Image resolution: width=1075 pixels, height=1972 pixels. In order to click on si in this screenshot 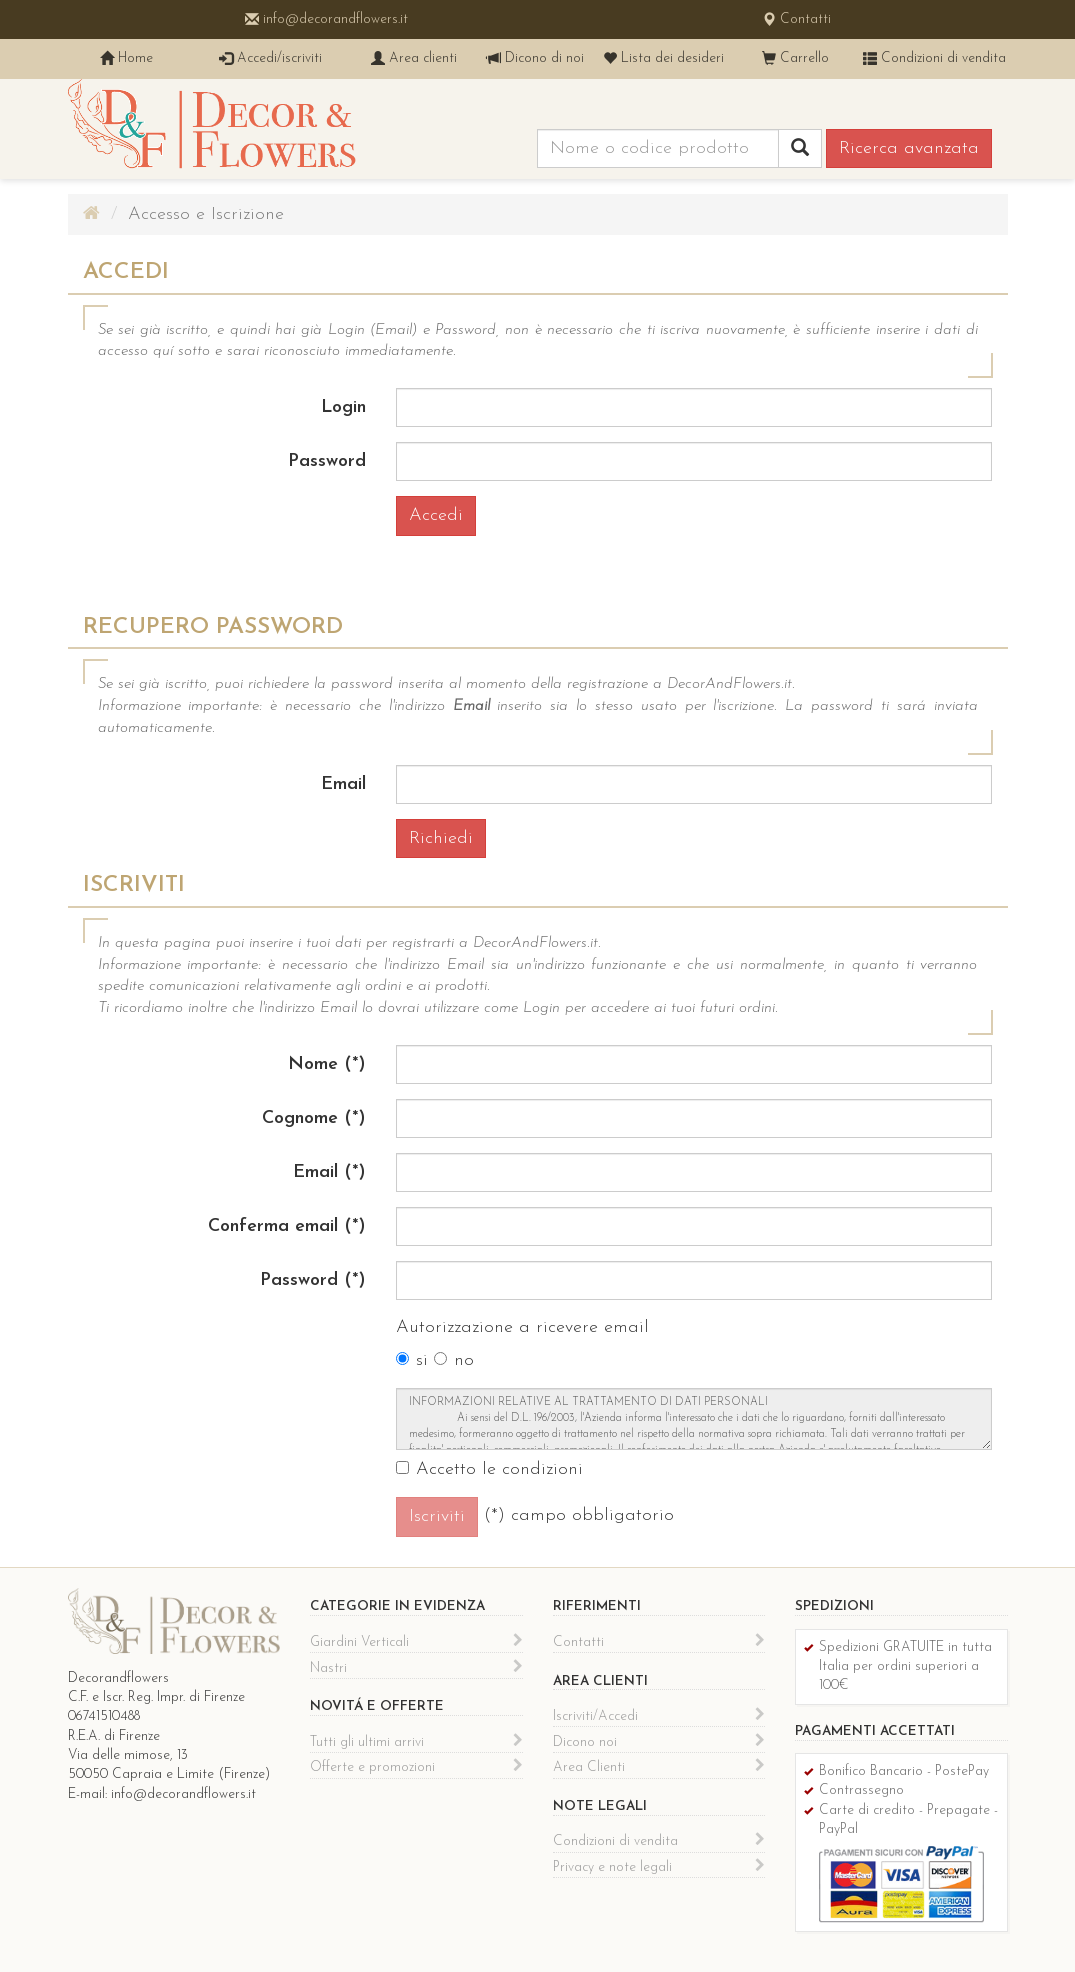, I will do `click(412, 1360)`.